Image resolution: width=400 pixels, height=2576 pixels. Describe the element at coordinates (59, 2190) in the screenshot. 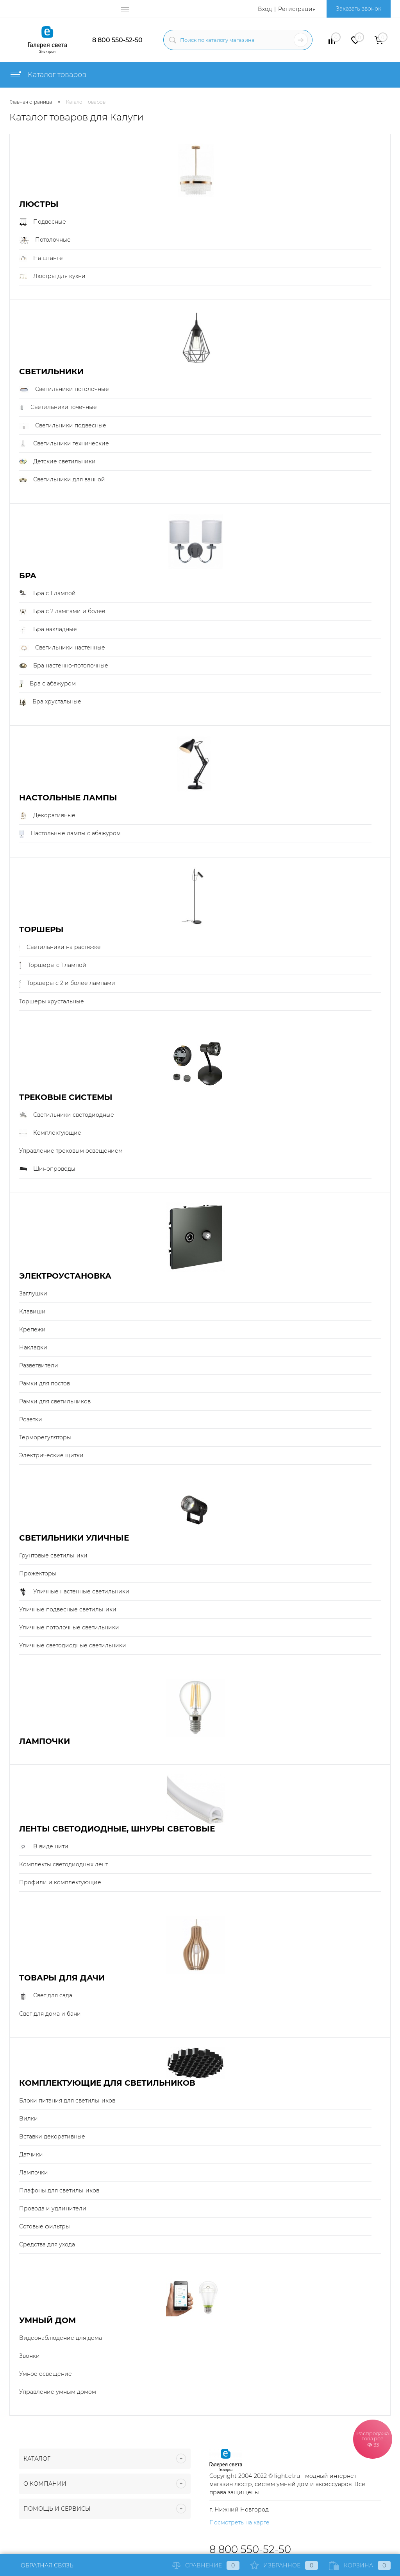

I see `Плафоны для светильников` at that location.